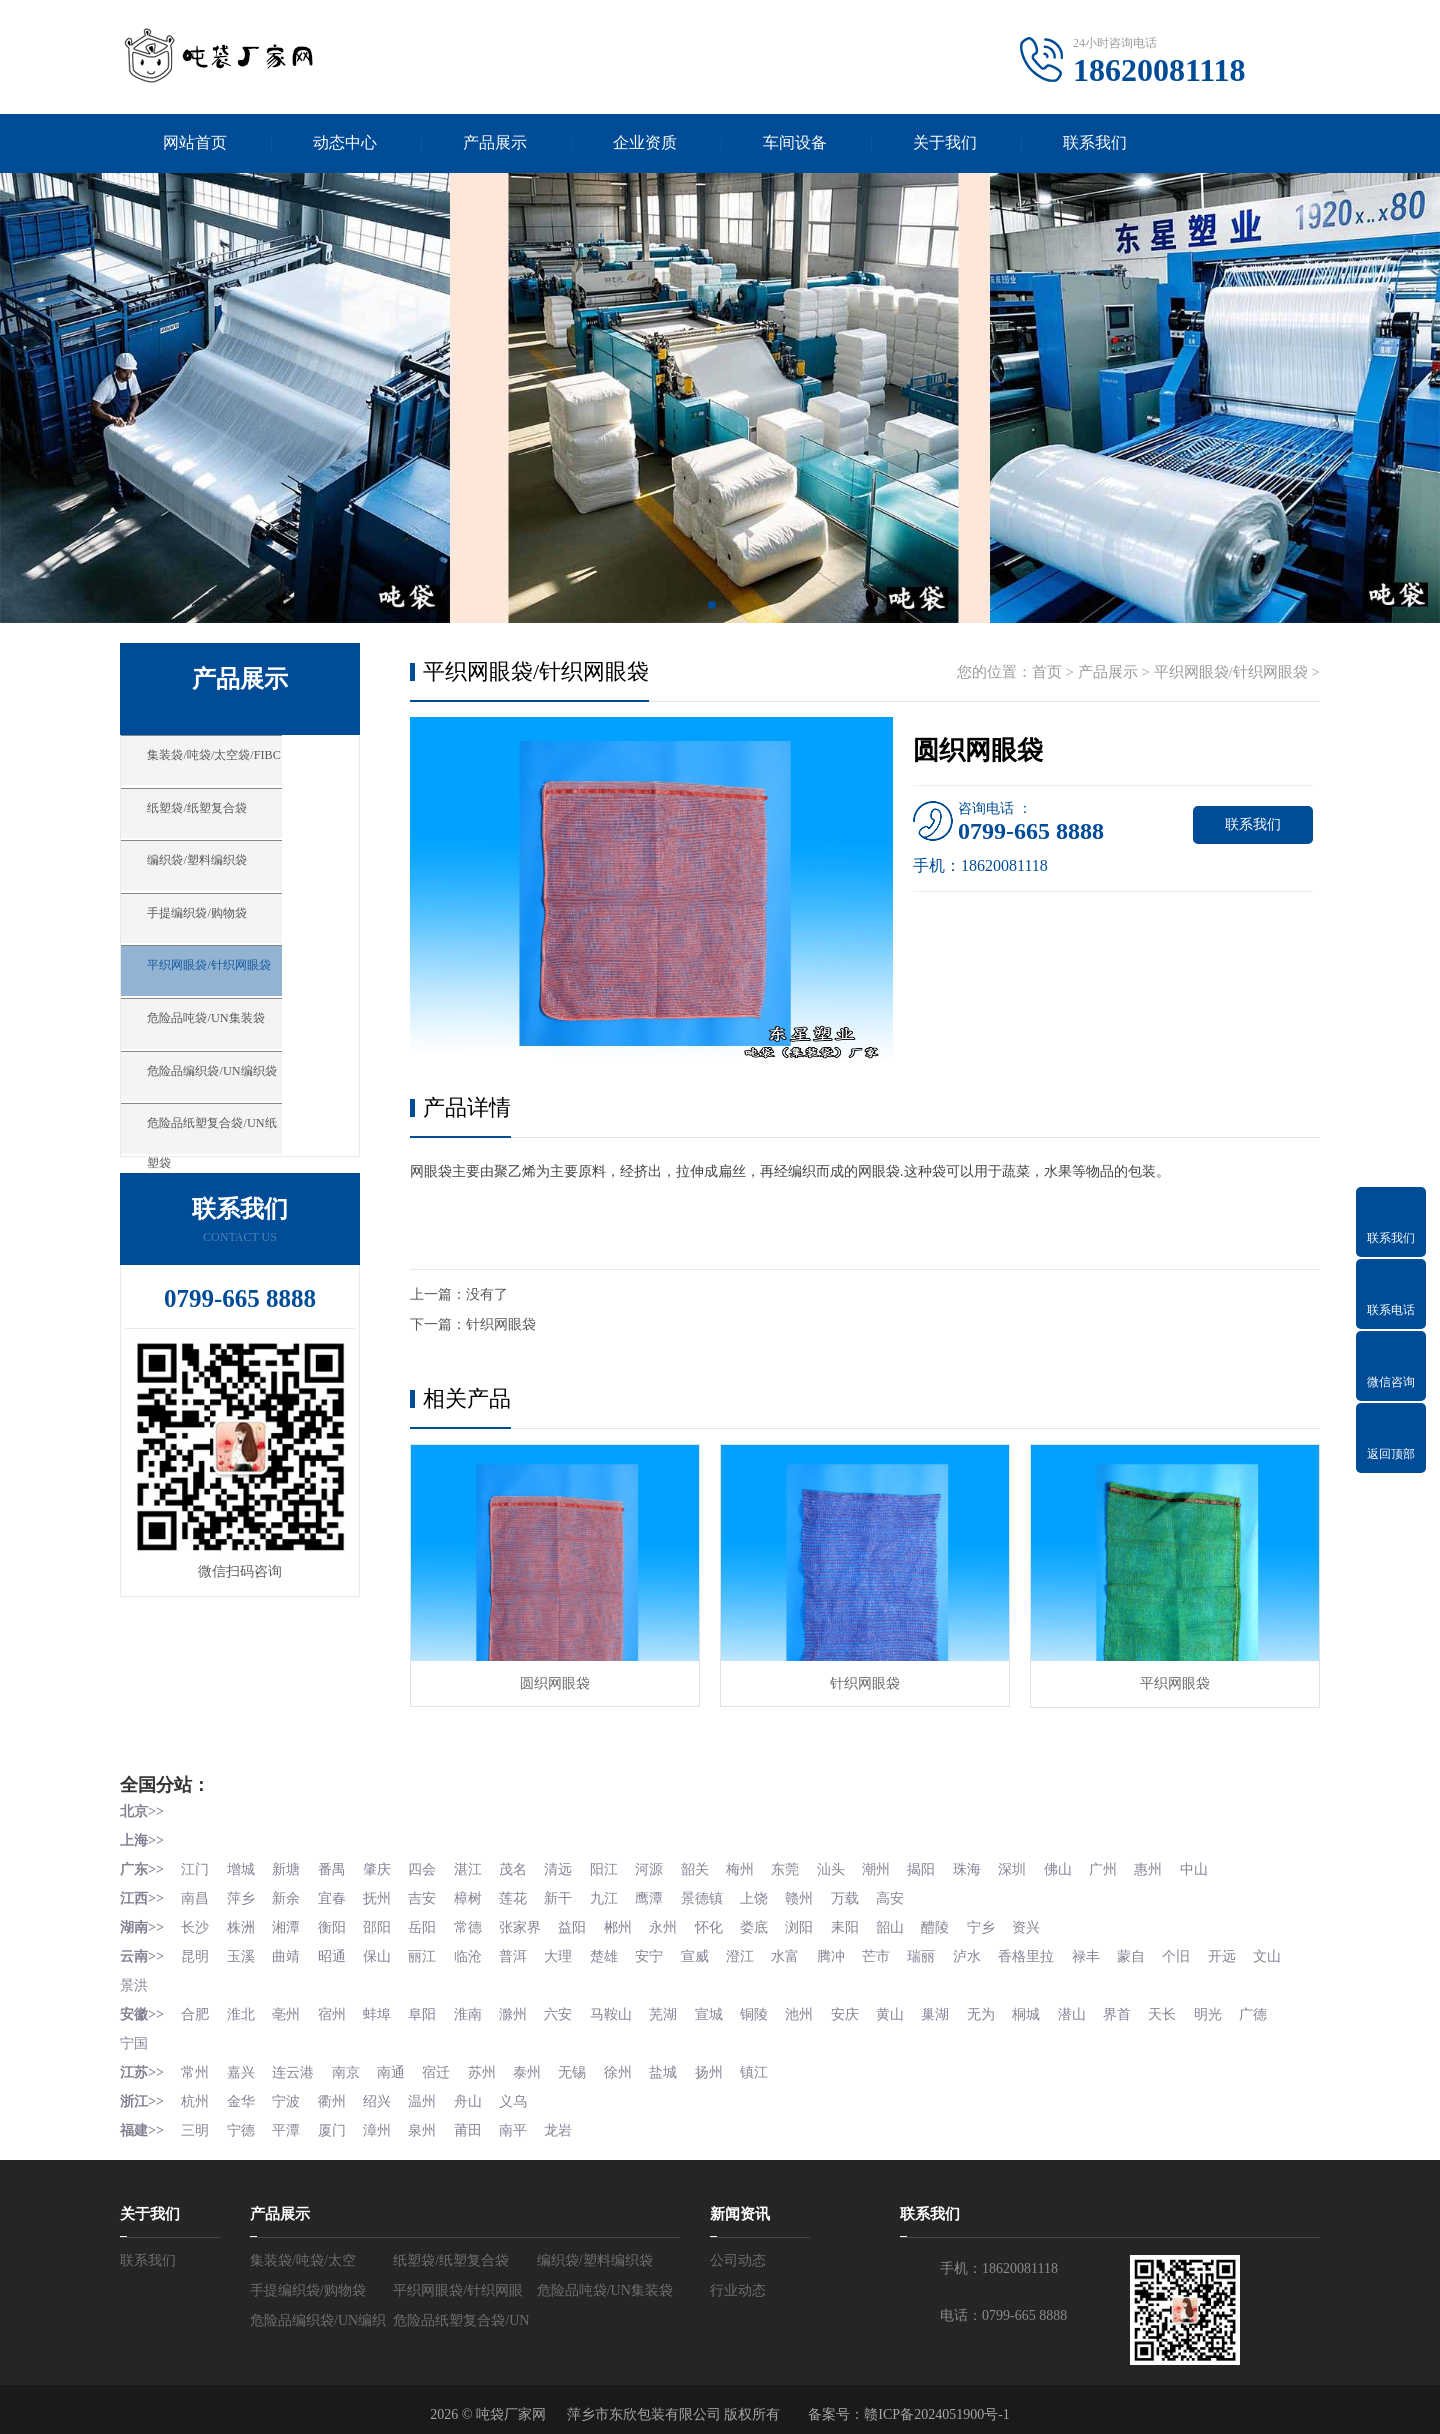 The width and height of the screenshot is (1440, 2434). Describe the element at coordinates (382, 2007) in the screenshot. I see `蚌埠` at that location.